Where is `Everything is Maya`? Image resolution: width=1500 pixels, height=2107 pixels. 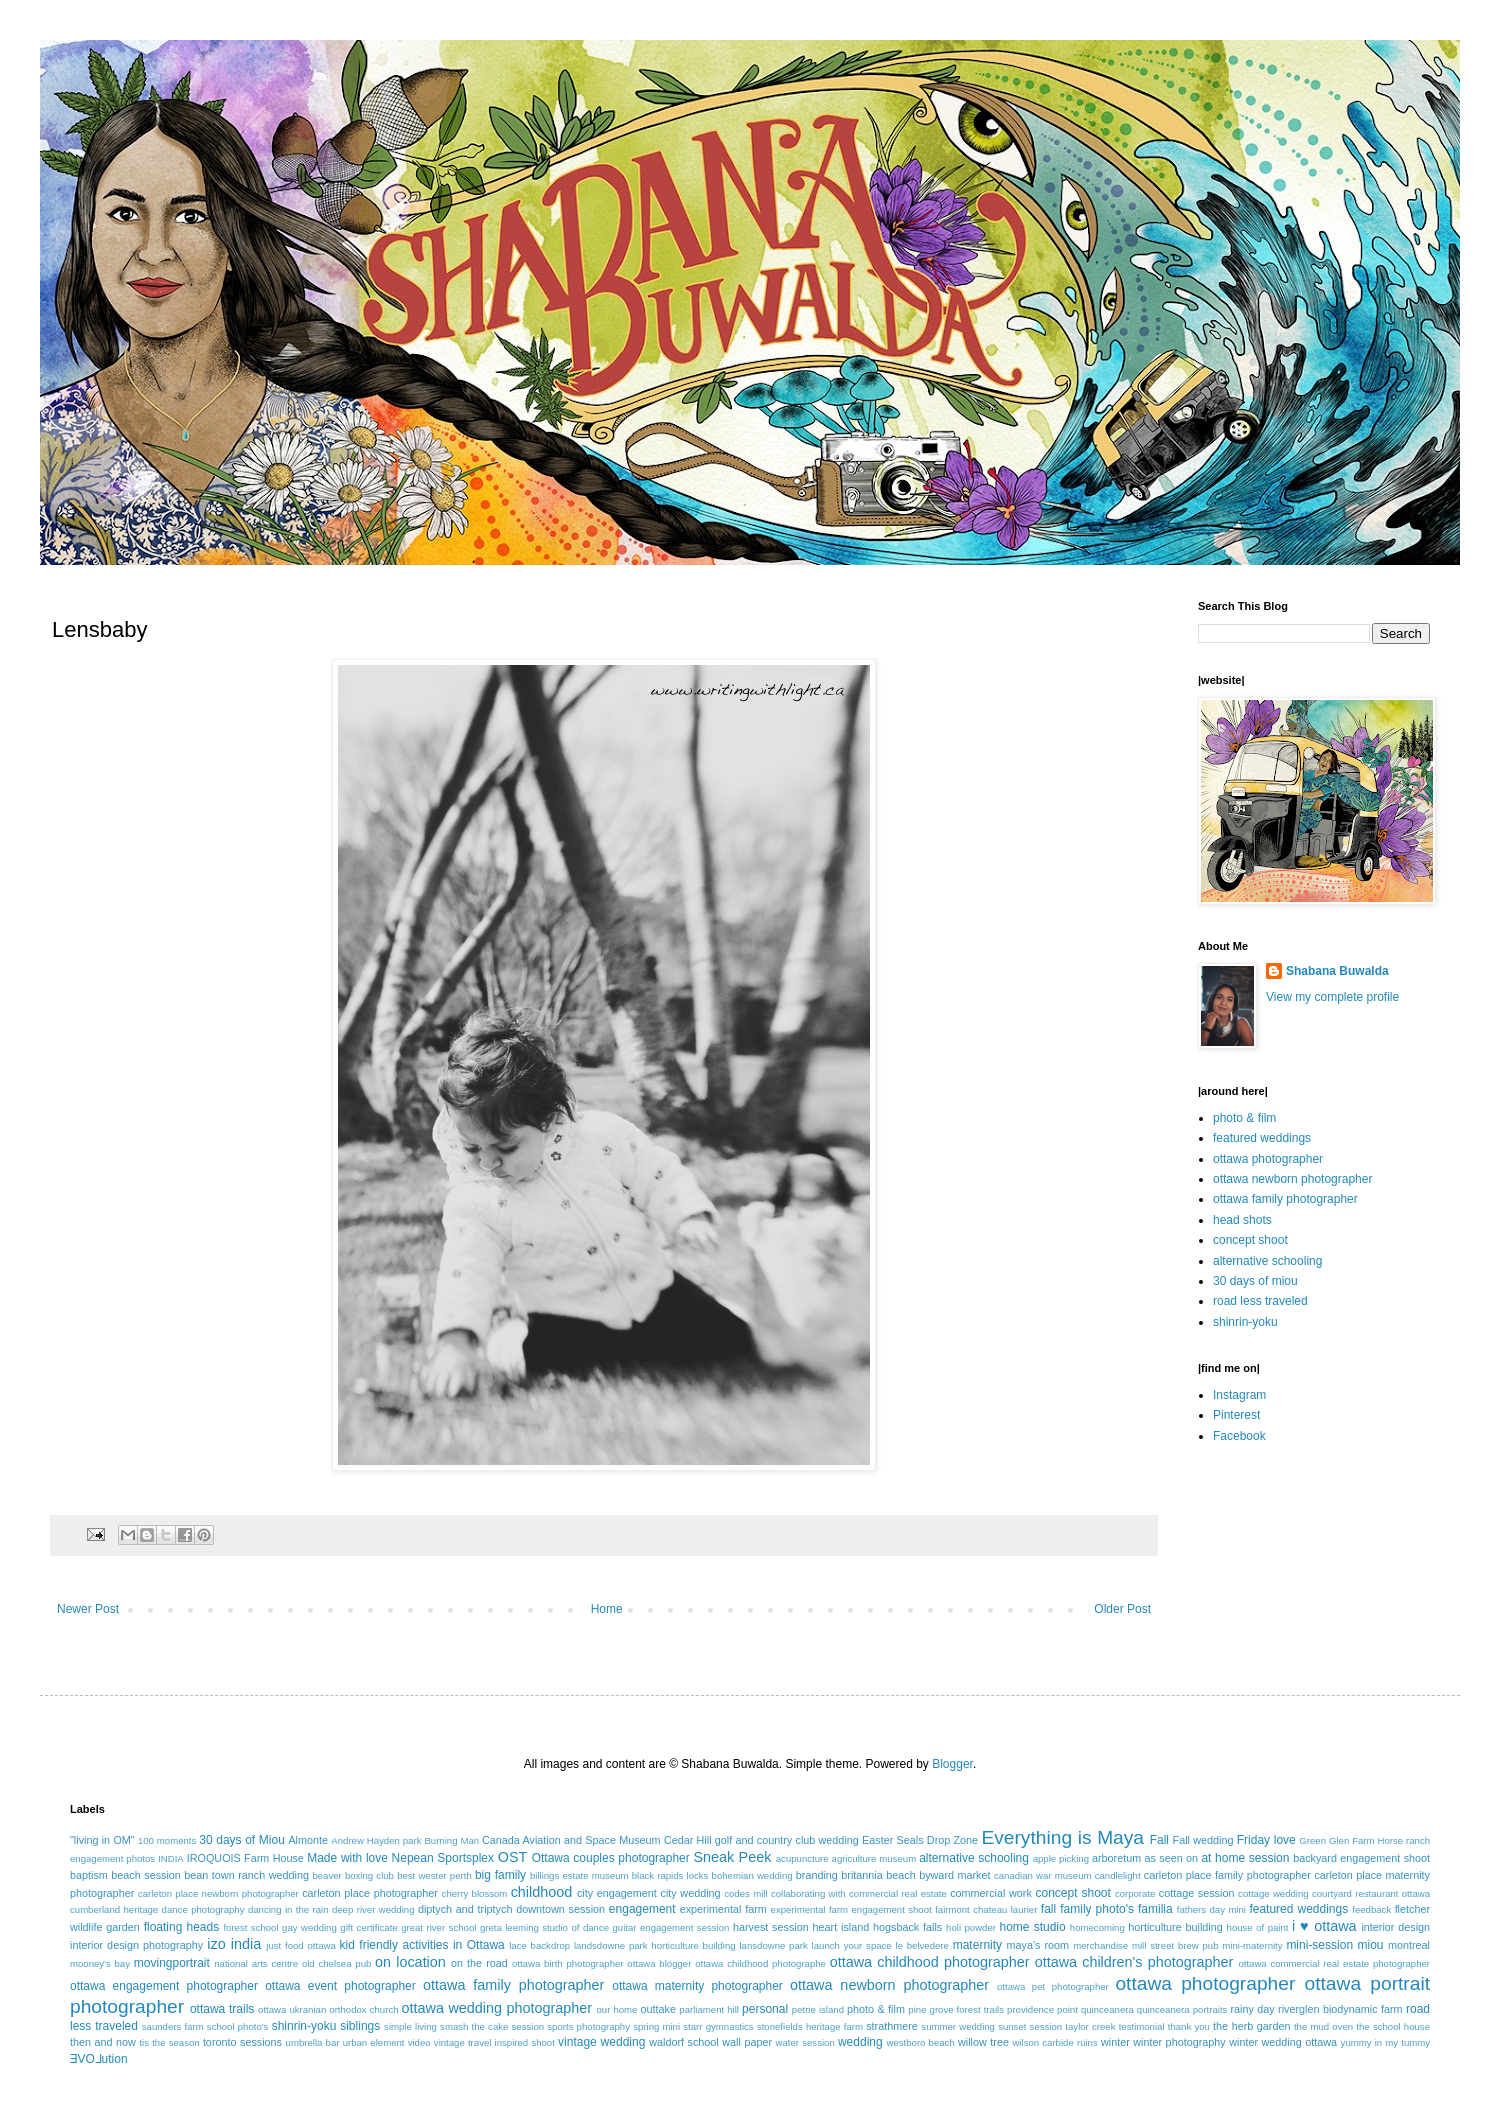
Everything is Maya is located at coordinates (1062, 1837).